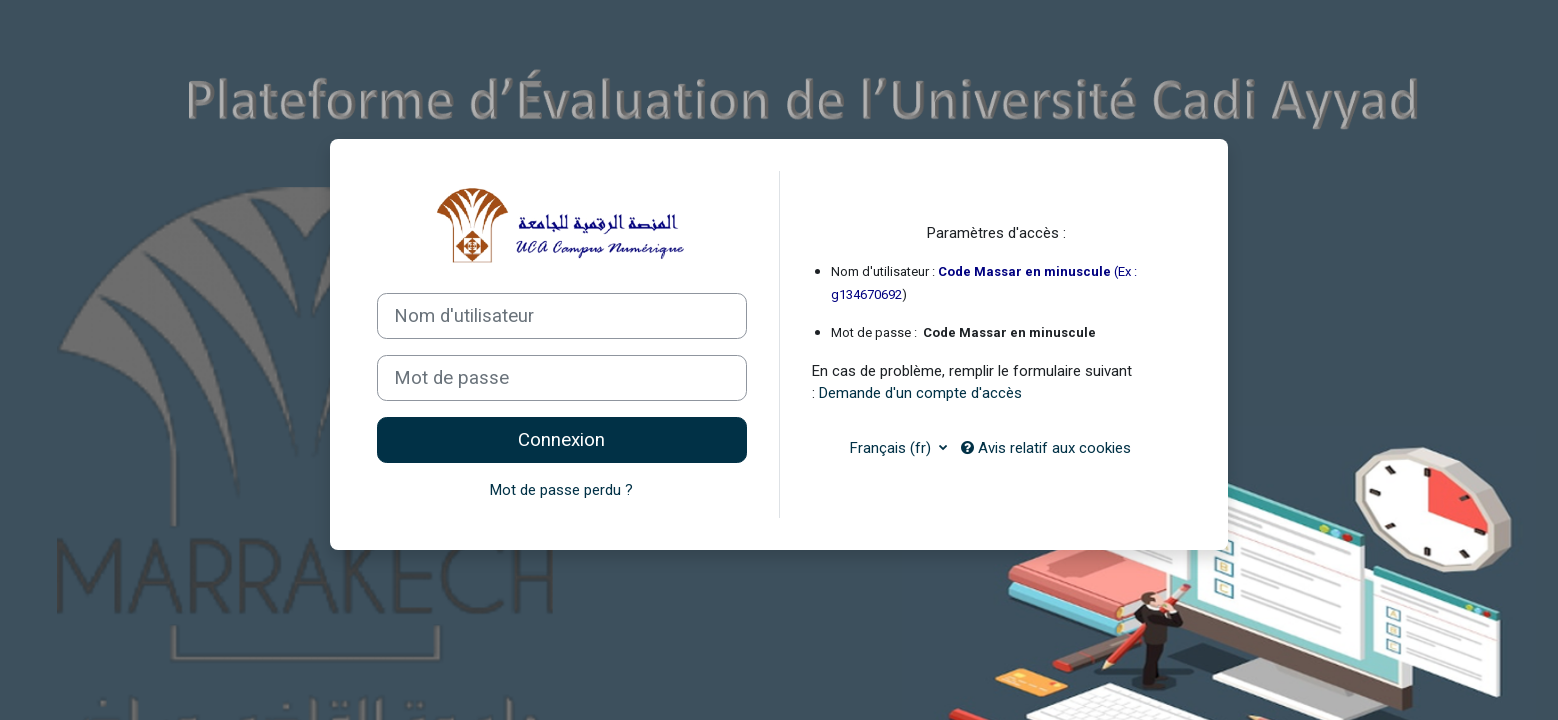 The width and height of the screenshot is (1558, 720). Describe the element at coordinates (892, 448) in the screenshot. I see `Français ‎(fr)‎ [button]` at that location.